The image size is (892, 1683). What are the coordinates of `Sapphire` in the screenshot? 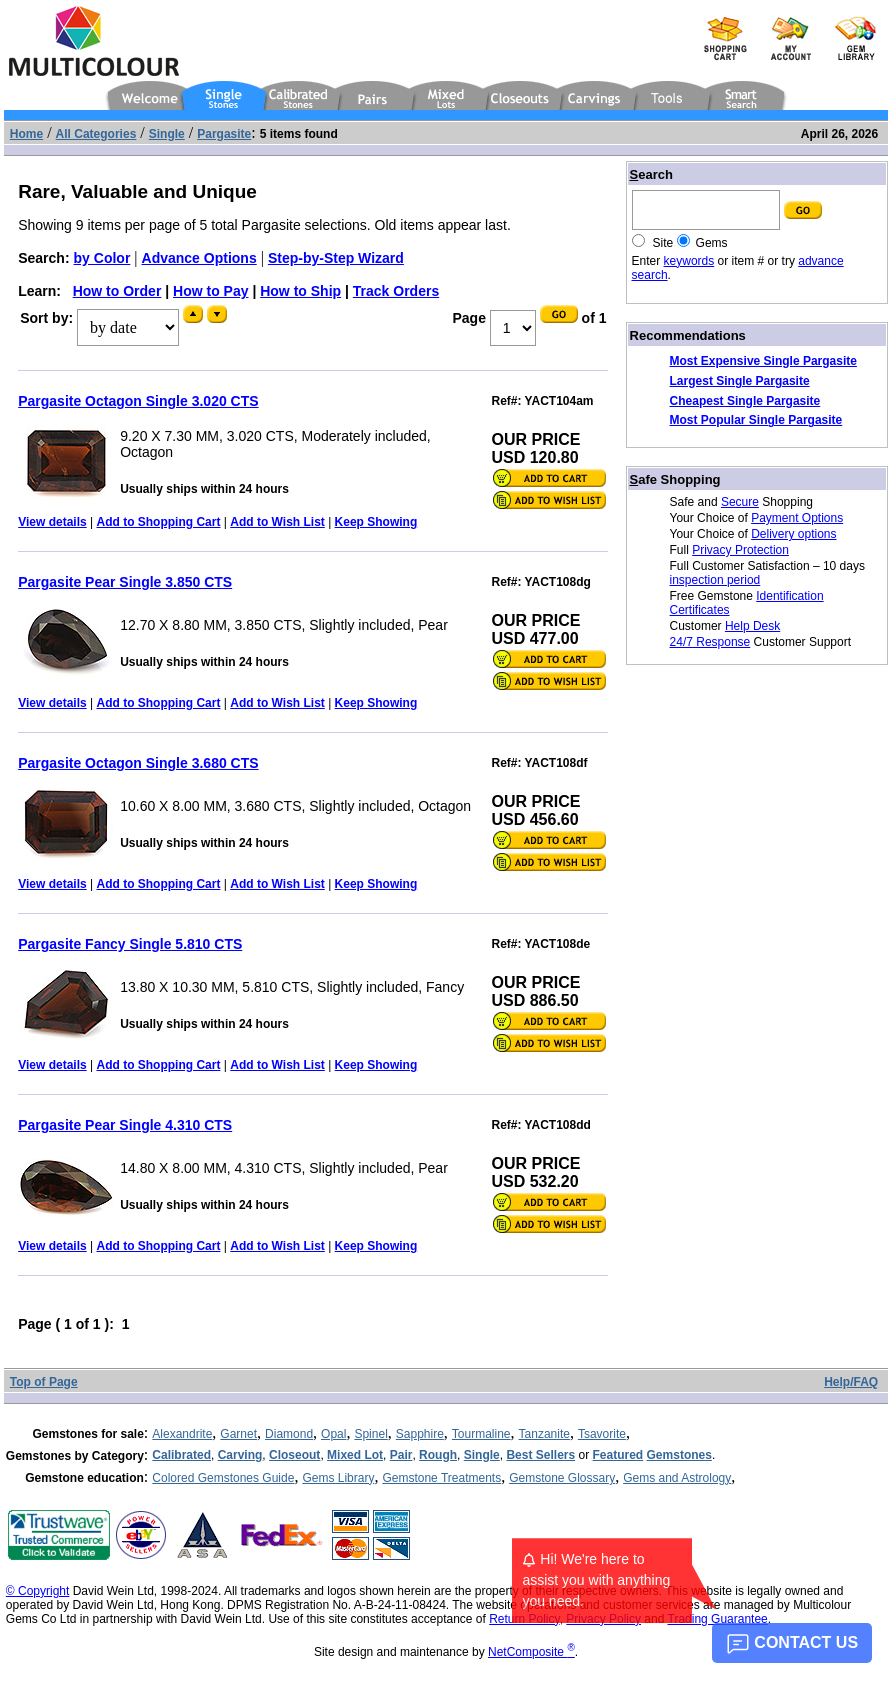 It's located at (420, 1434).